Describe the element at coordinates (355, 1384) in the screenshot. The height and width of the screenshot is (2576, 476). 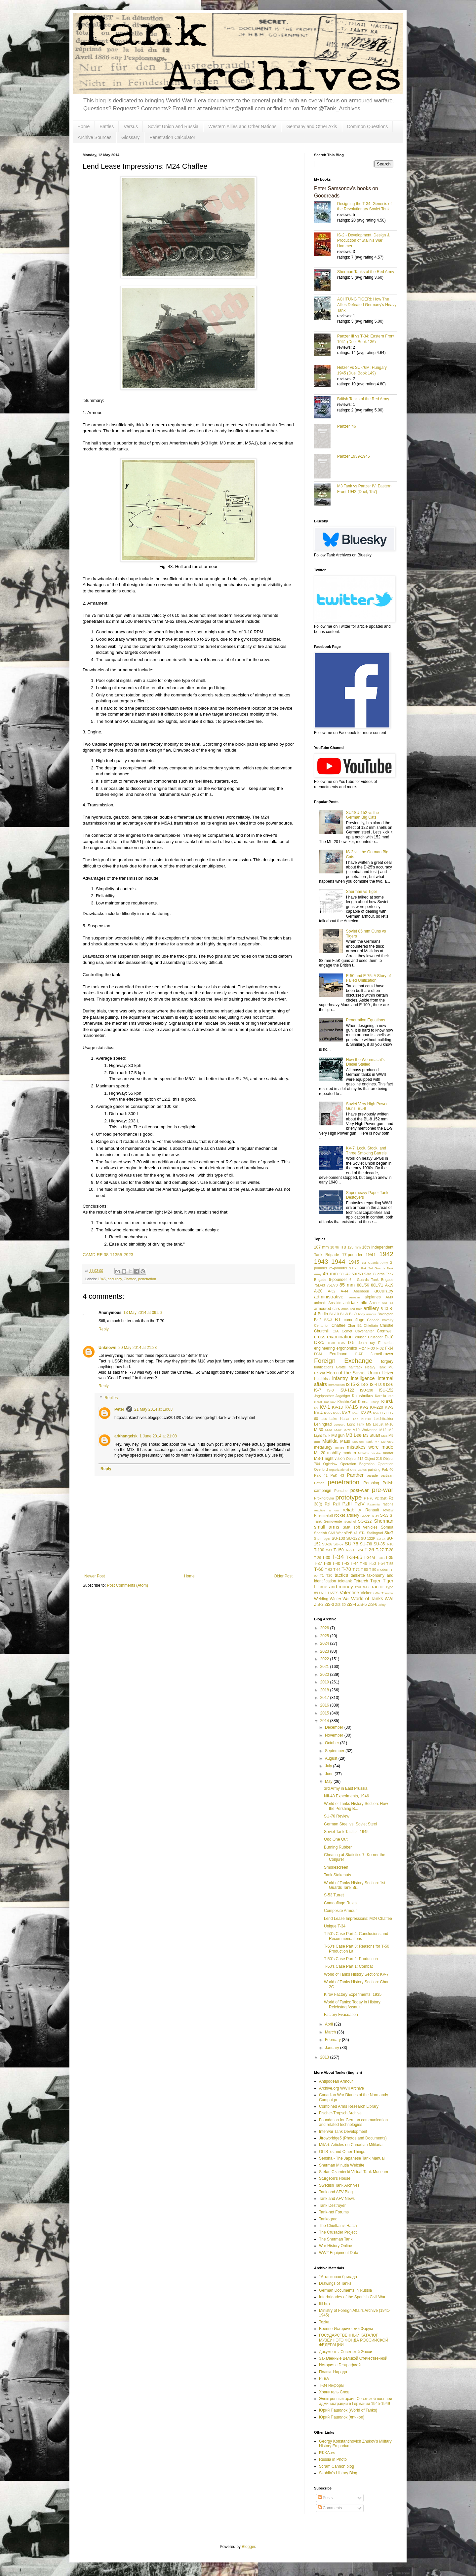
I see `IS-2` at that location.